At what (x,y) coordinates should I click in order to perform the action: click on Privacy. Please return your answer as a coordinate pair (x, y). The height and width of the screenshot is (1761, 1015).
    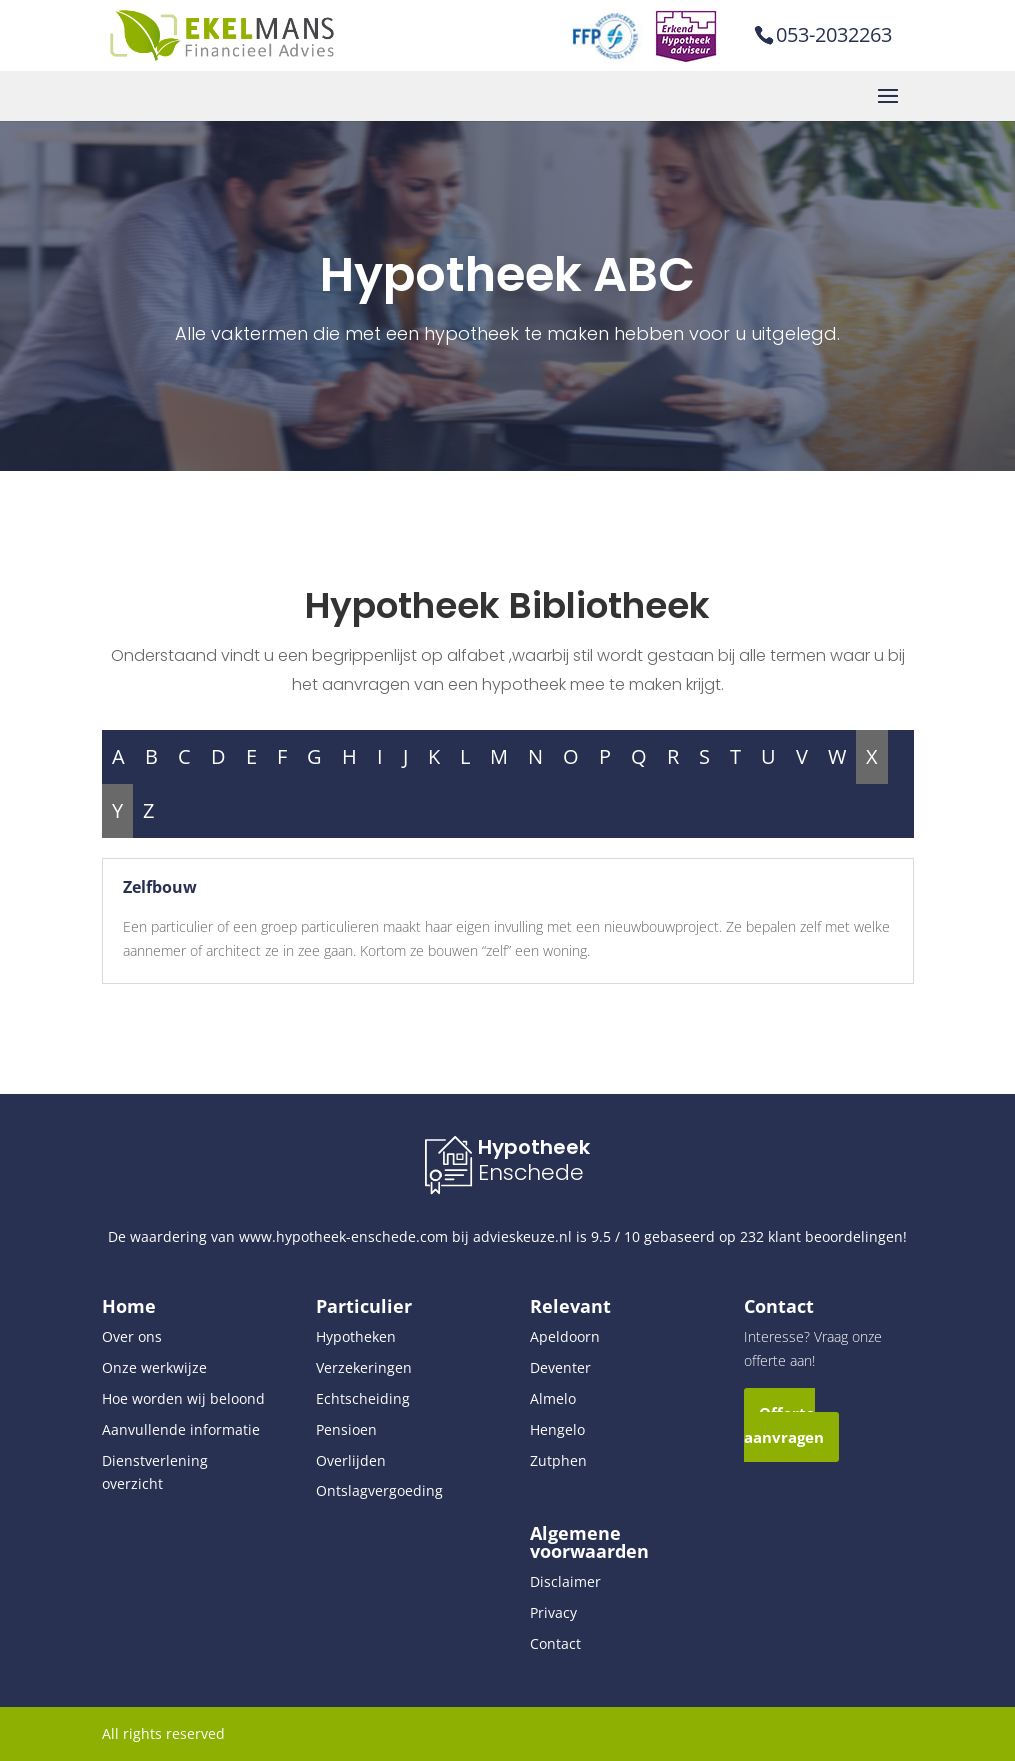
    Looking at the image, I should click on (553, 1612).